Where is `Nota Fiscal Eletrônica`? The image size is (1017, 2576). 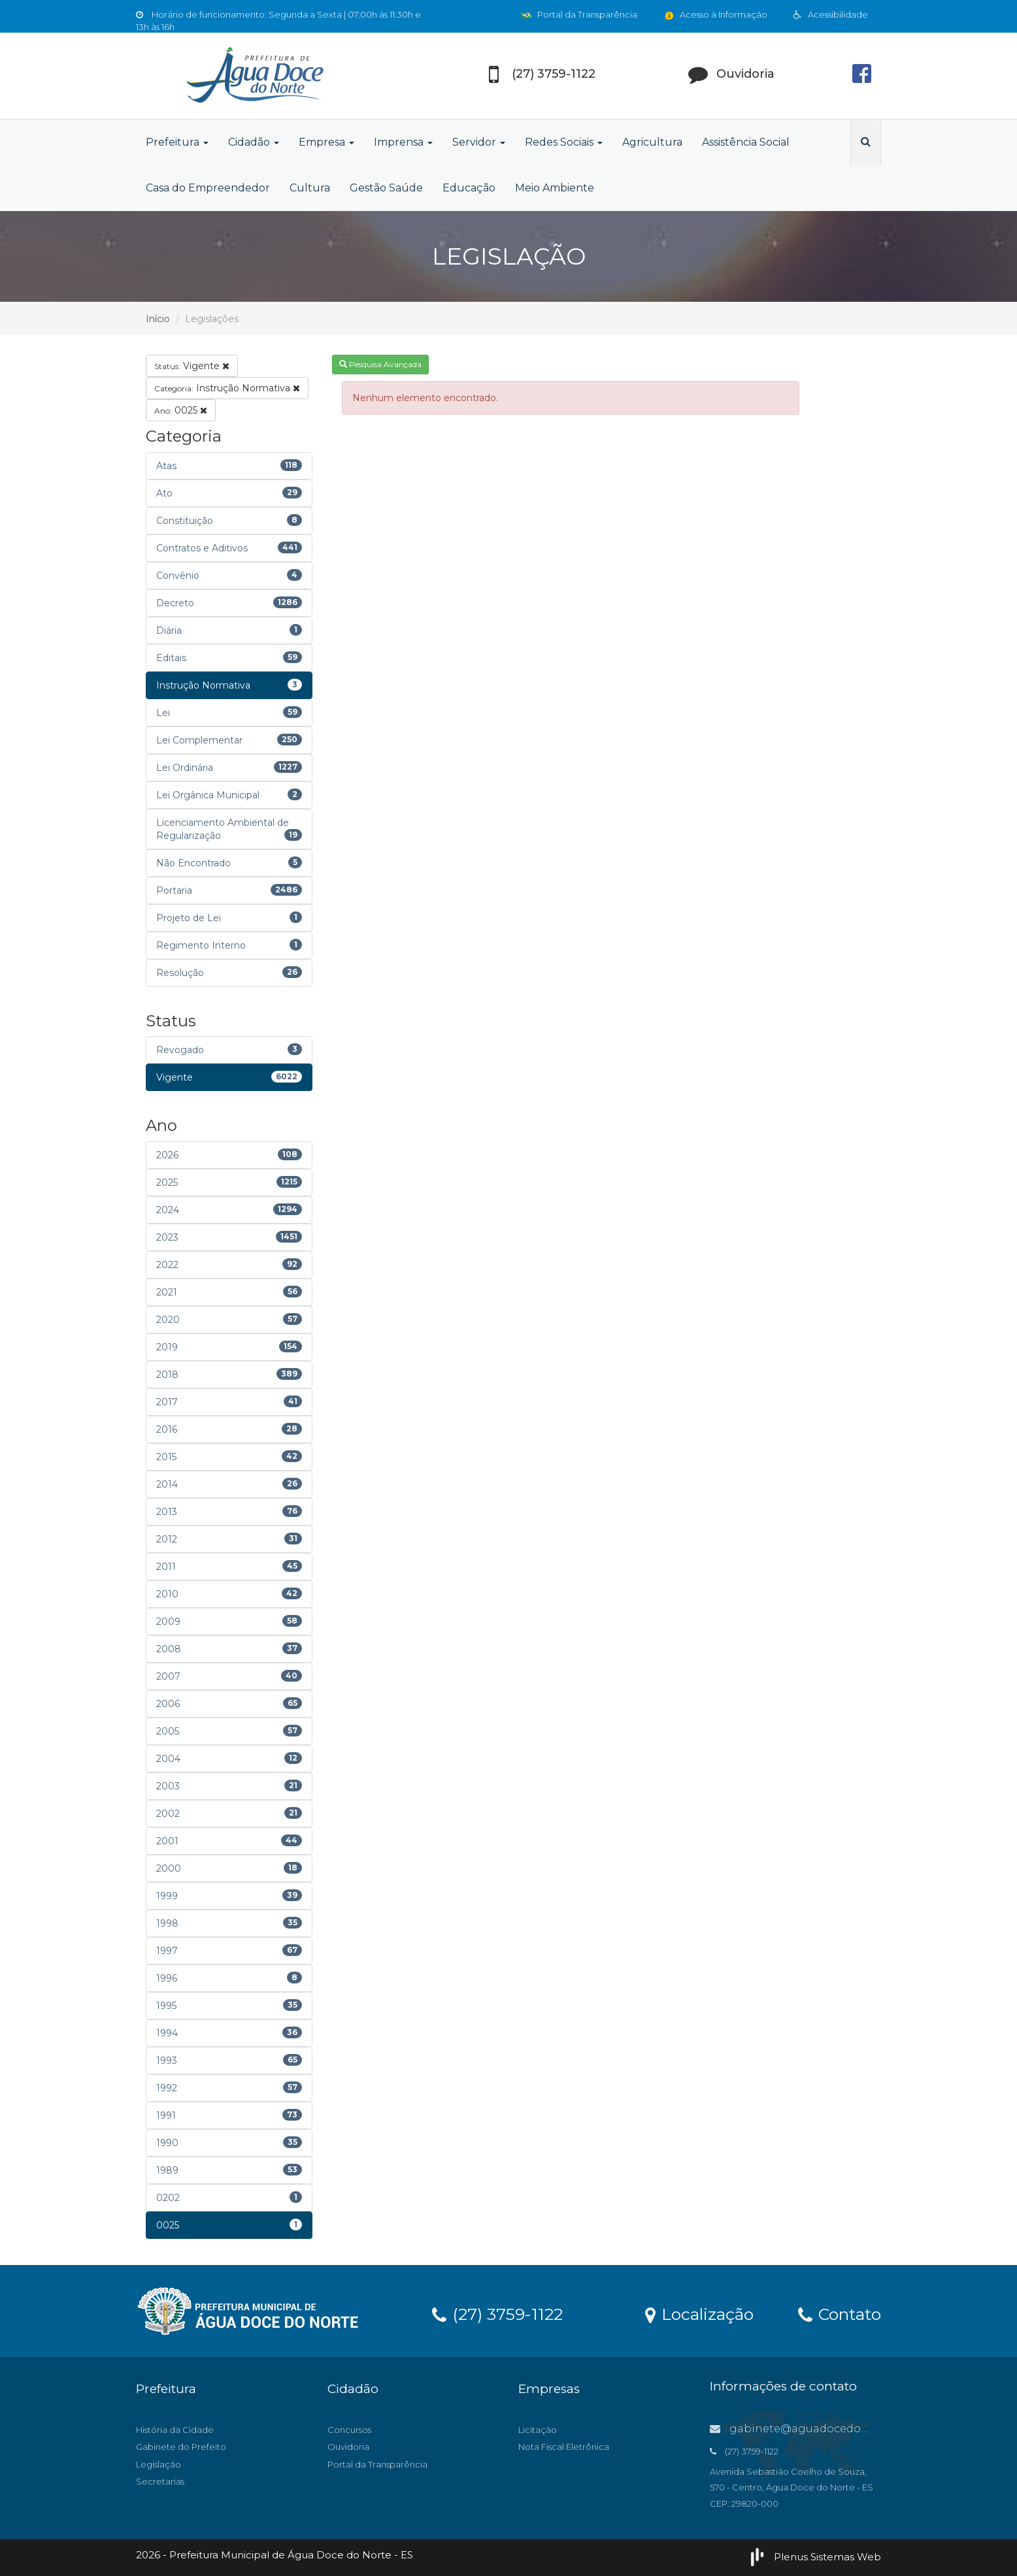 Nota Fiscal Eletrônica is located at coordinates (563, 2446).